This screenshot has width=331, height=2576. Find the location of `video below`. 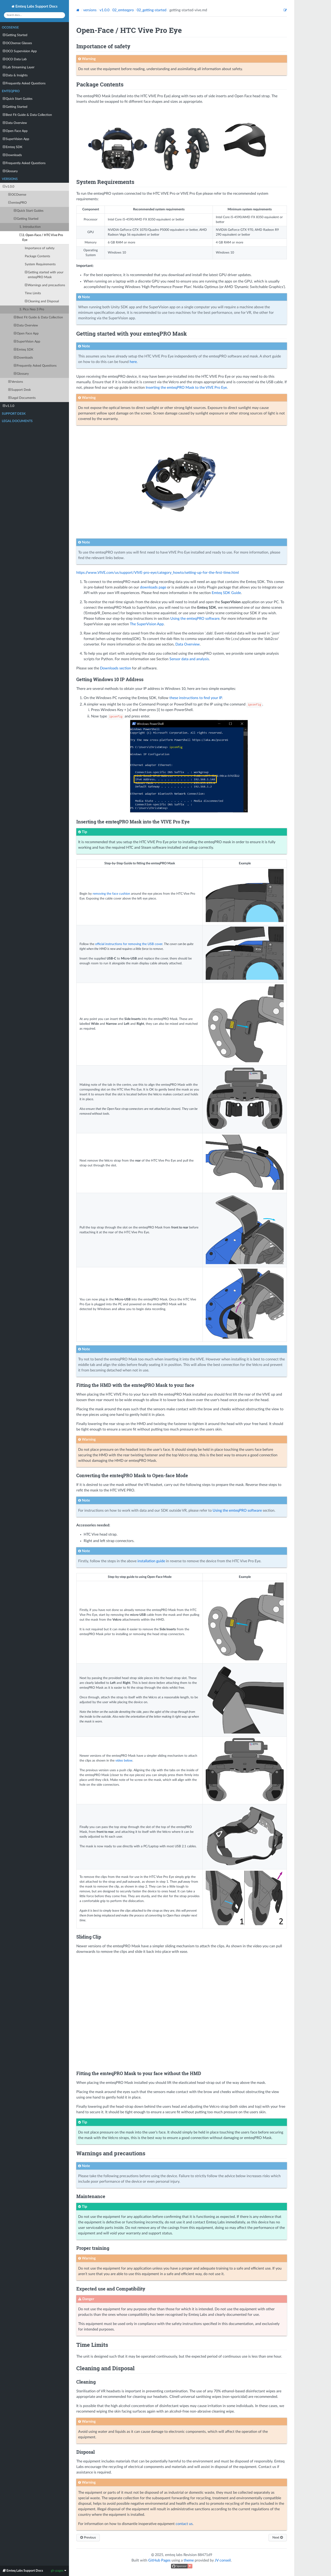

video below is located at coordinates (123, 1760).